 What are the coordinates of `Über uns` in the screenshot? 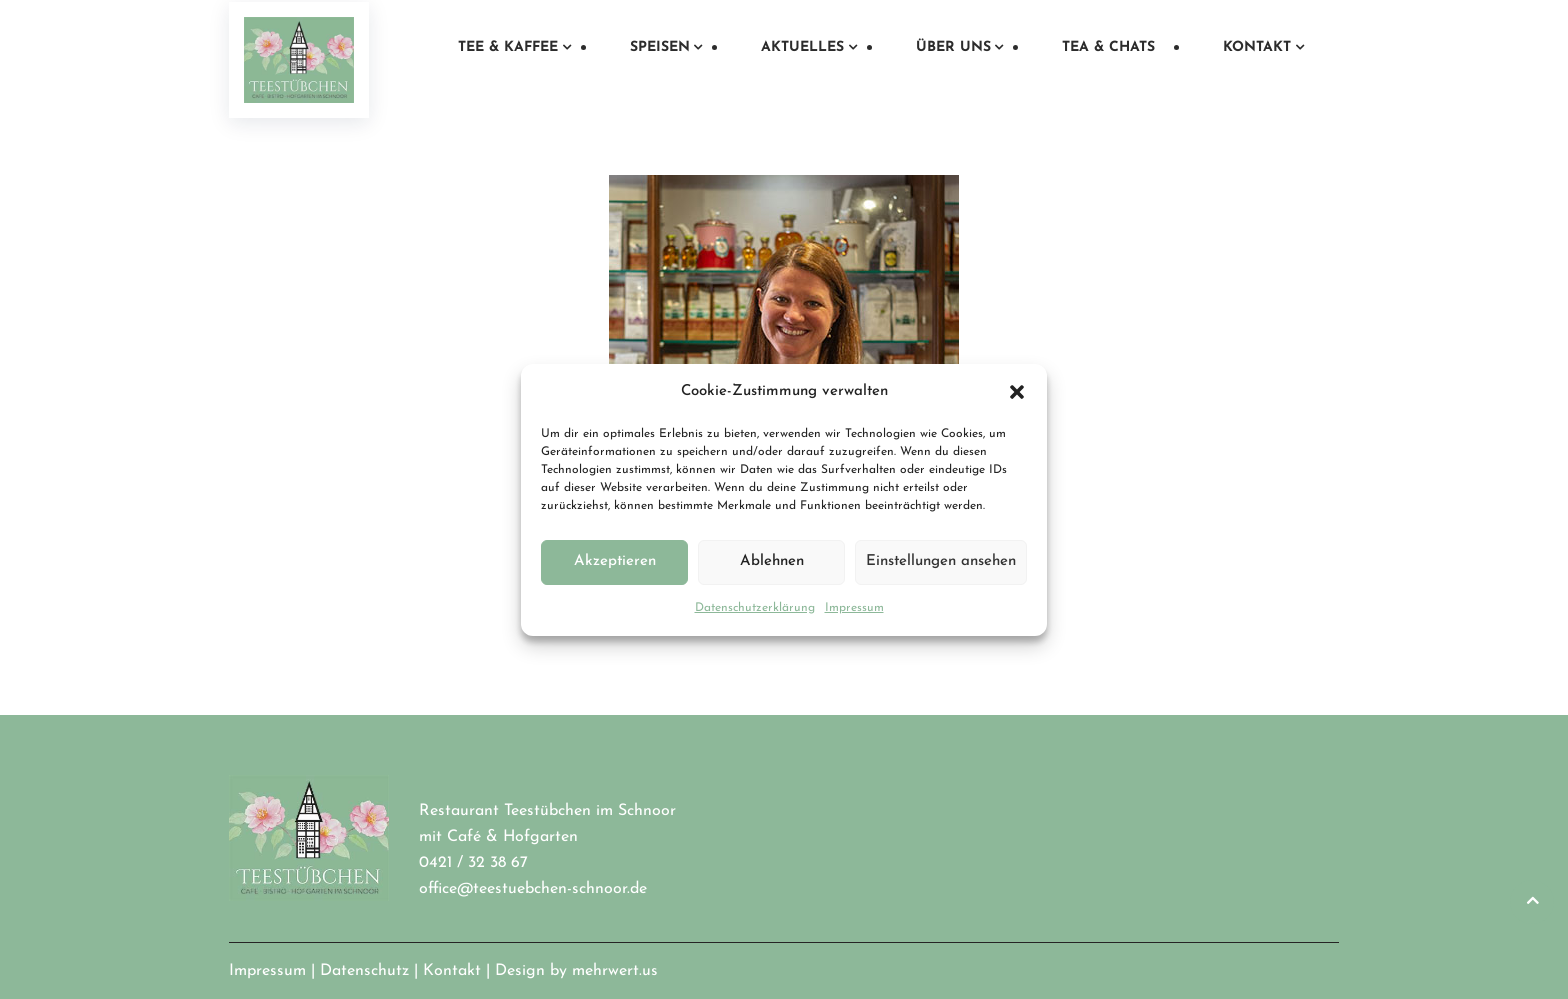 It's located at (953, 47).